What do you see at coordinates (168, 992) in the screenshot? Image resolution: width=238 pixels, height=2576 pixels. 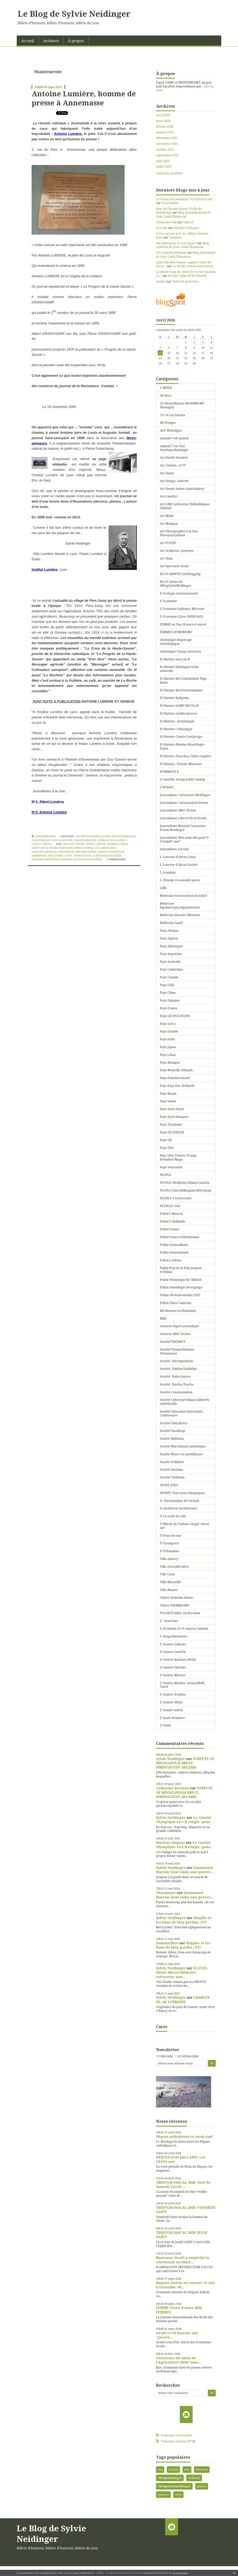 I see `Pays-Chine` at bounding box center [168, 992].